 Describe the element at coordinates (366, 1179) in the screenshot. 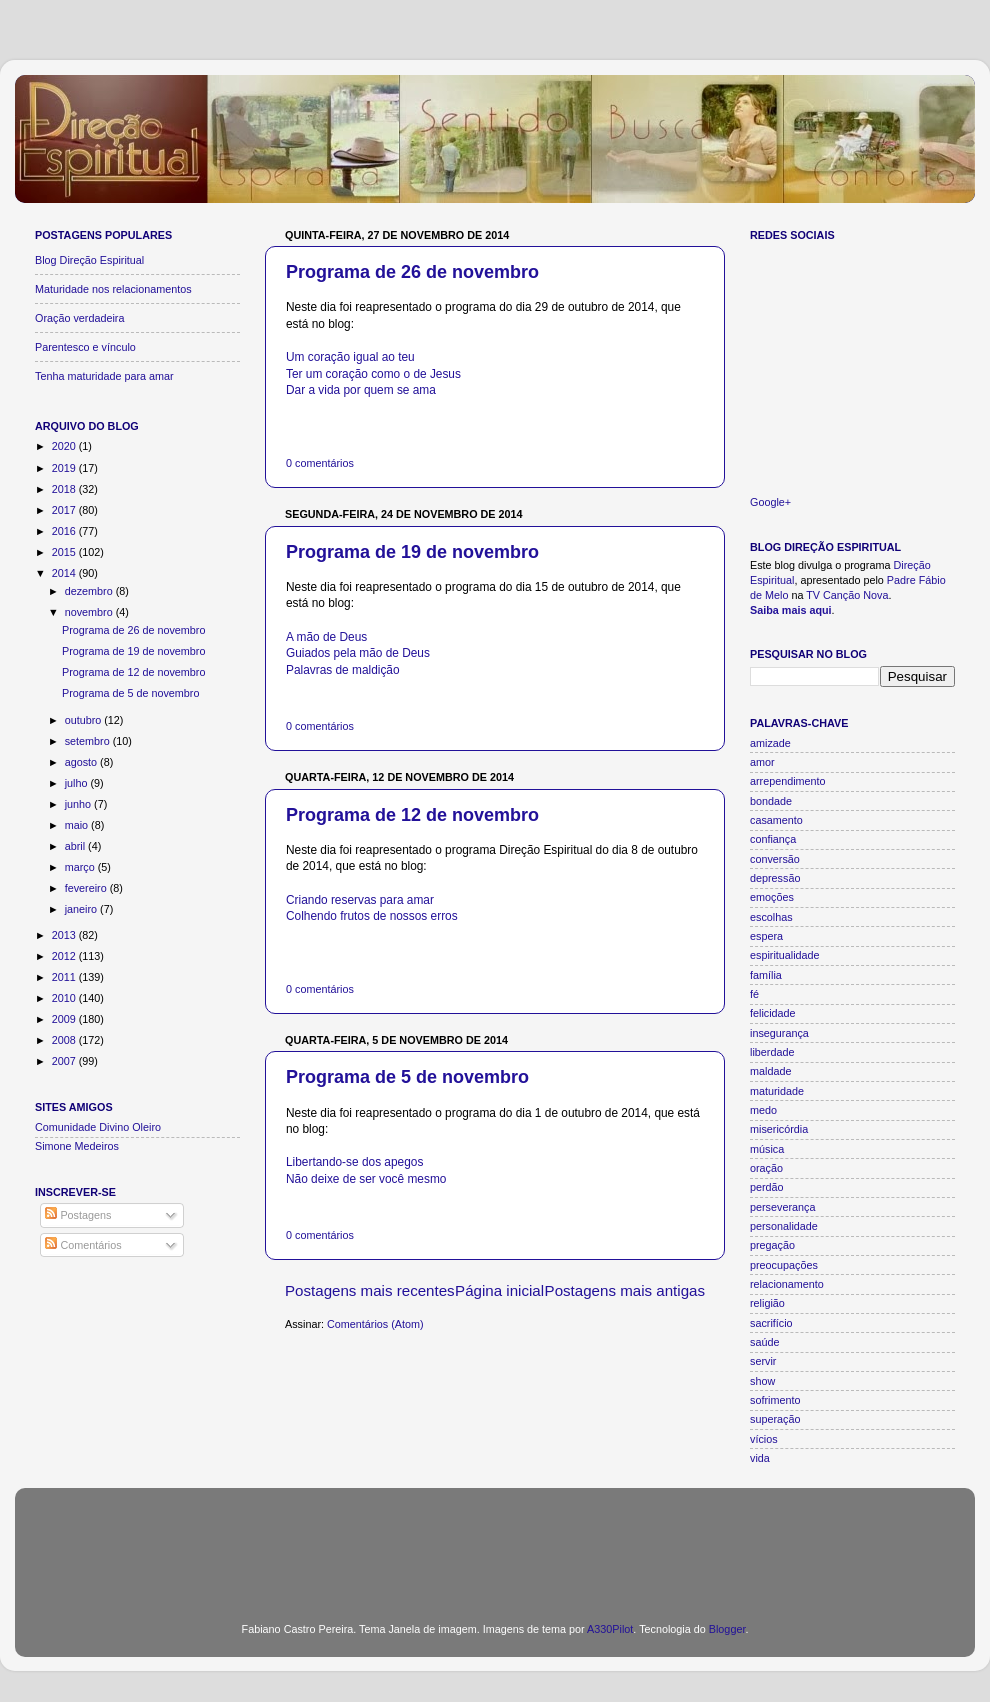

I see `Não deixe de ser você mesmo` at that location.